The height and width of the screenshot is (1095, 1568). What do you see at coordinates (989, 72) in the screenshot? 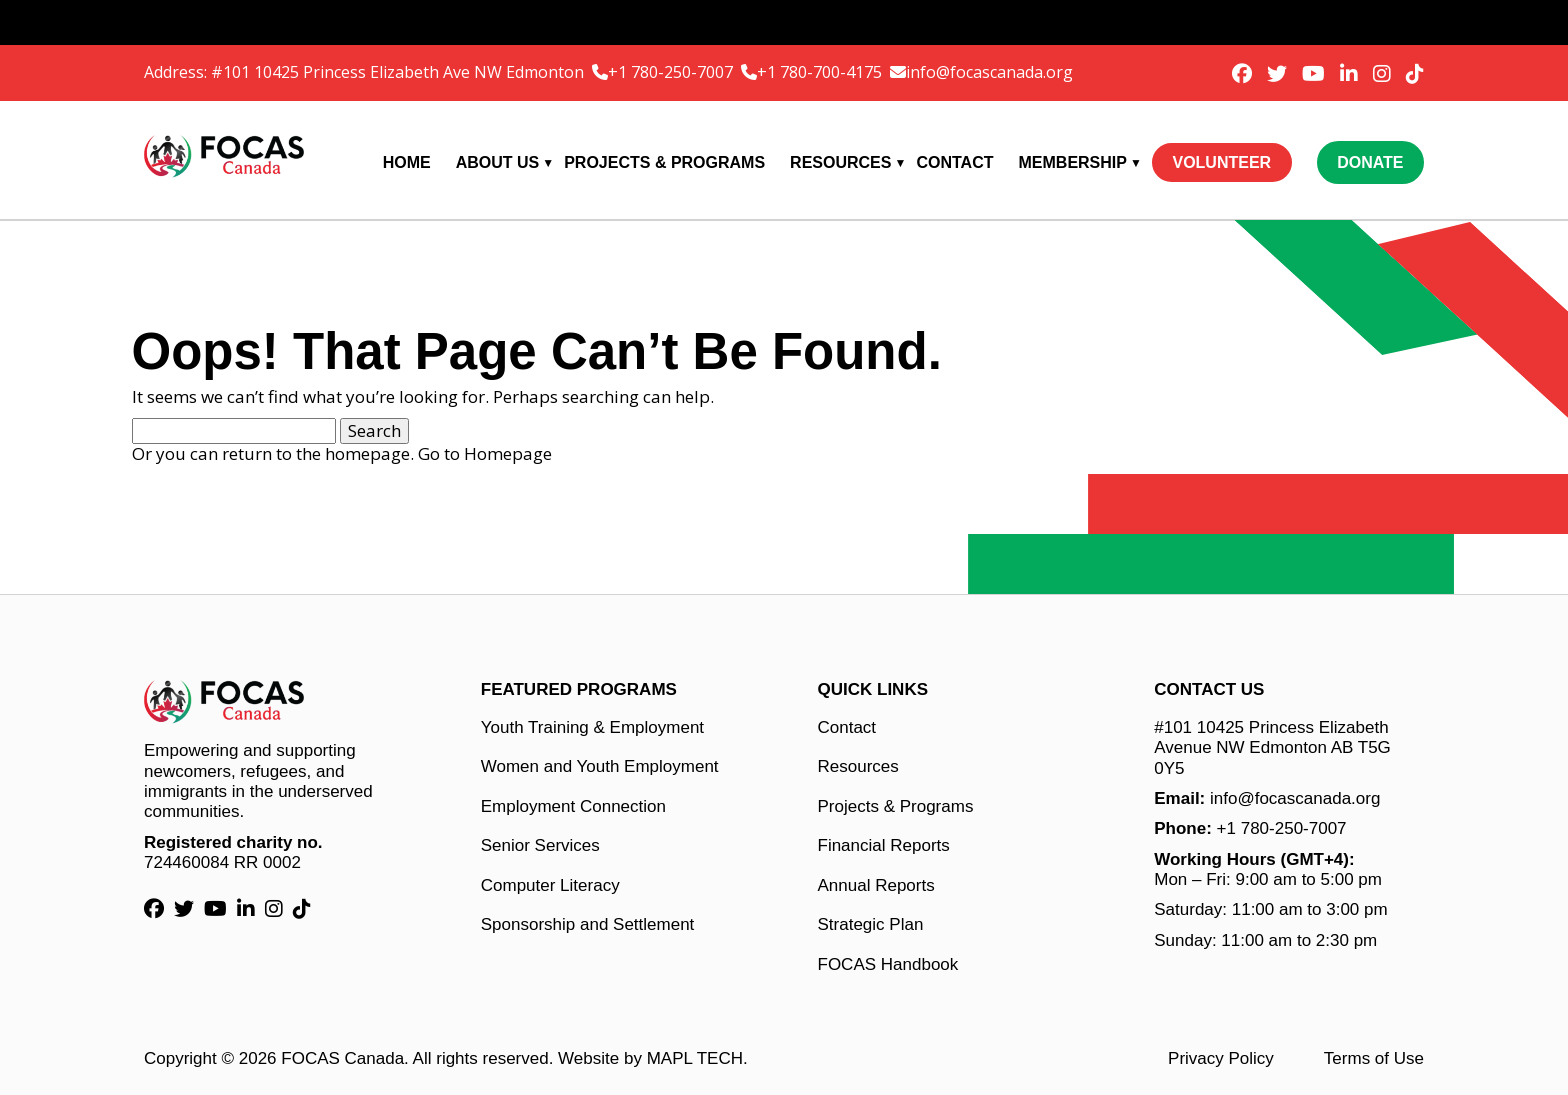
I see `info@focascanada.org` at bounding box center [989, 72].